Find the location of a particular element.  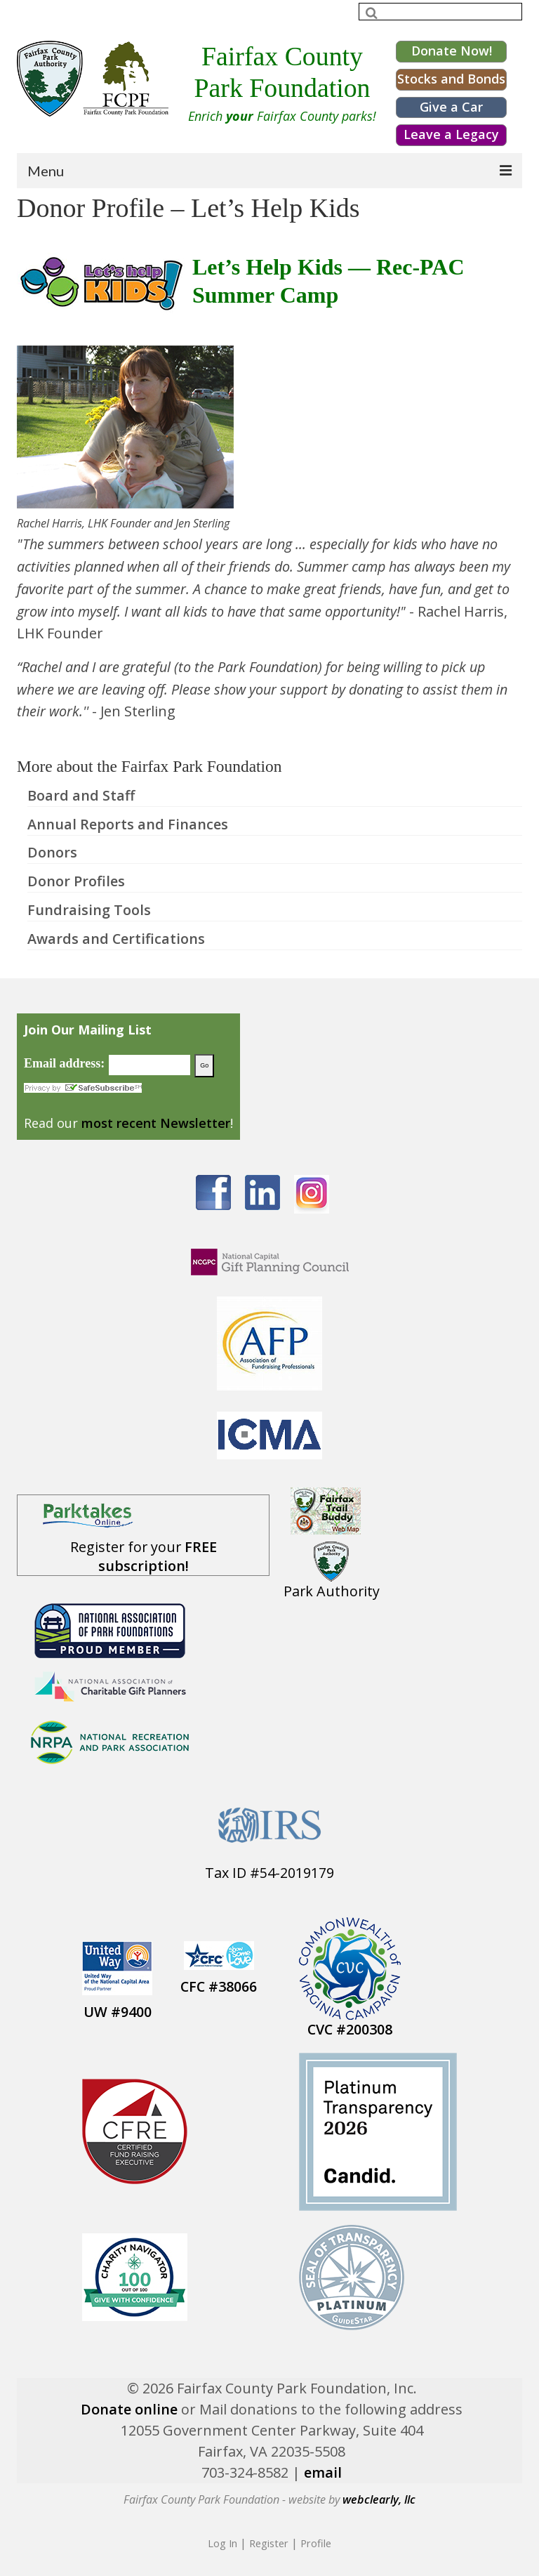

Donor Profiles is located at coordinates (76, 881).